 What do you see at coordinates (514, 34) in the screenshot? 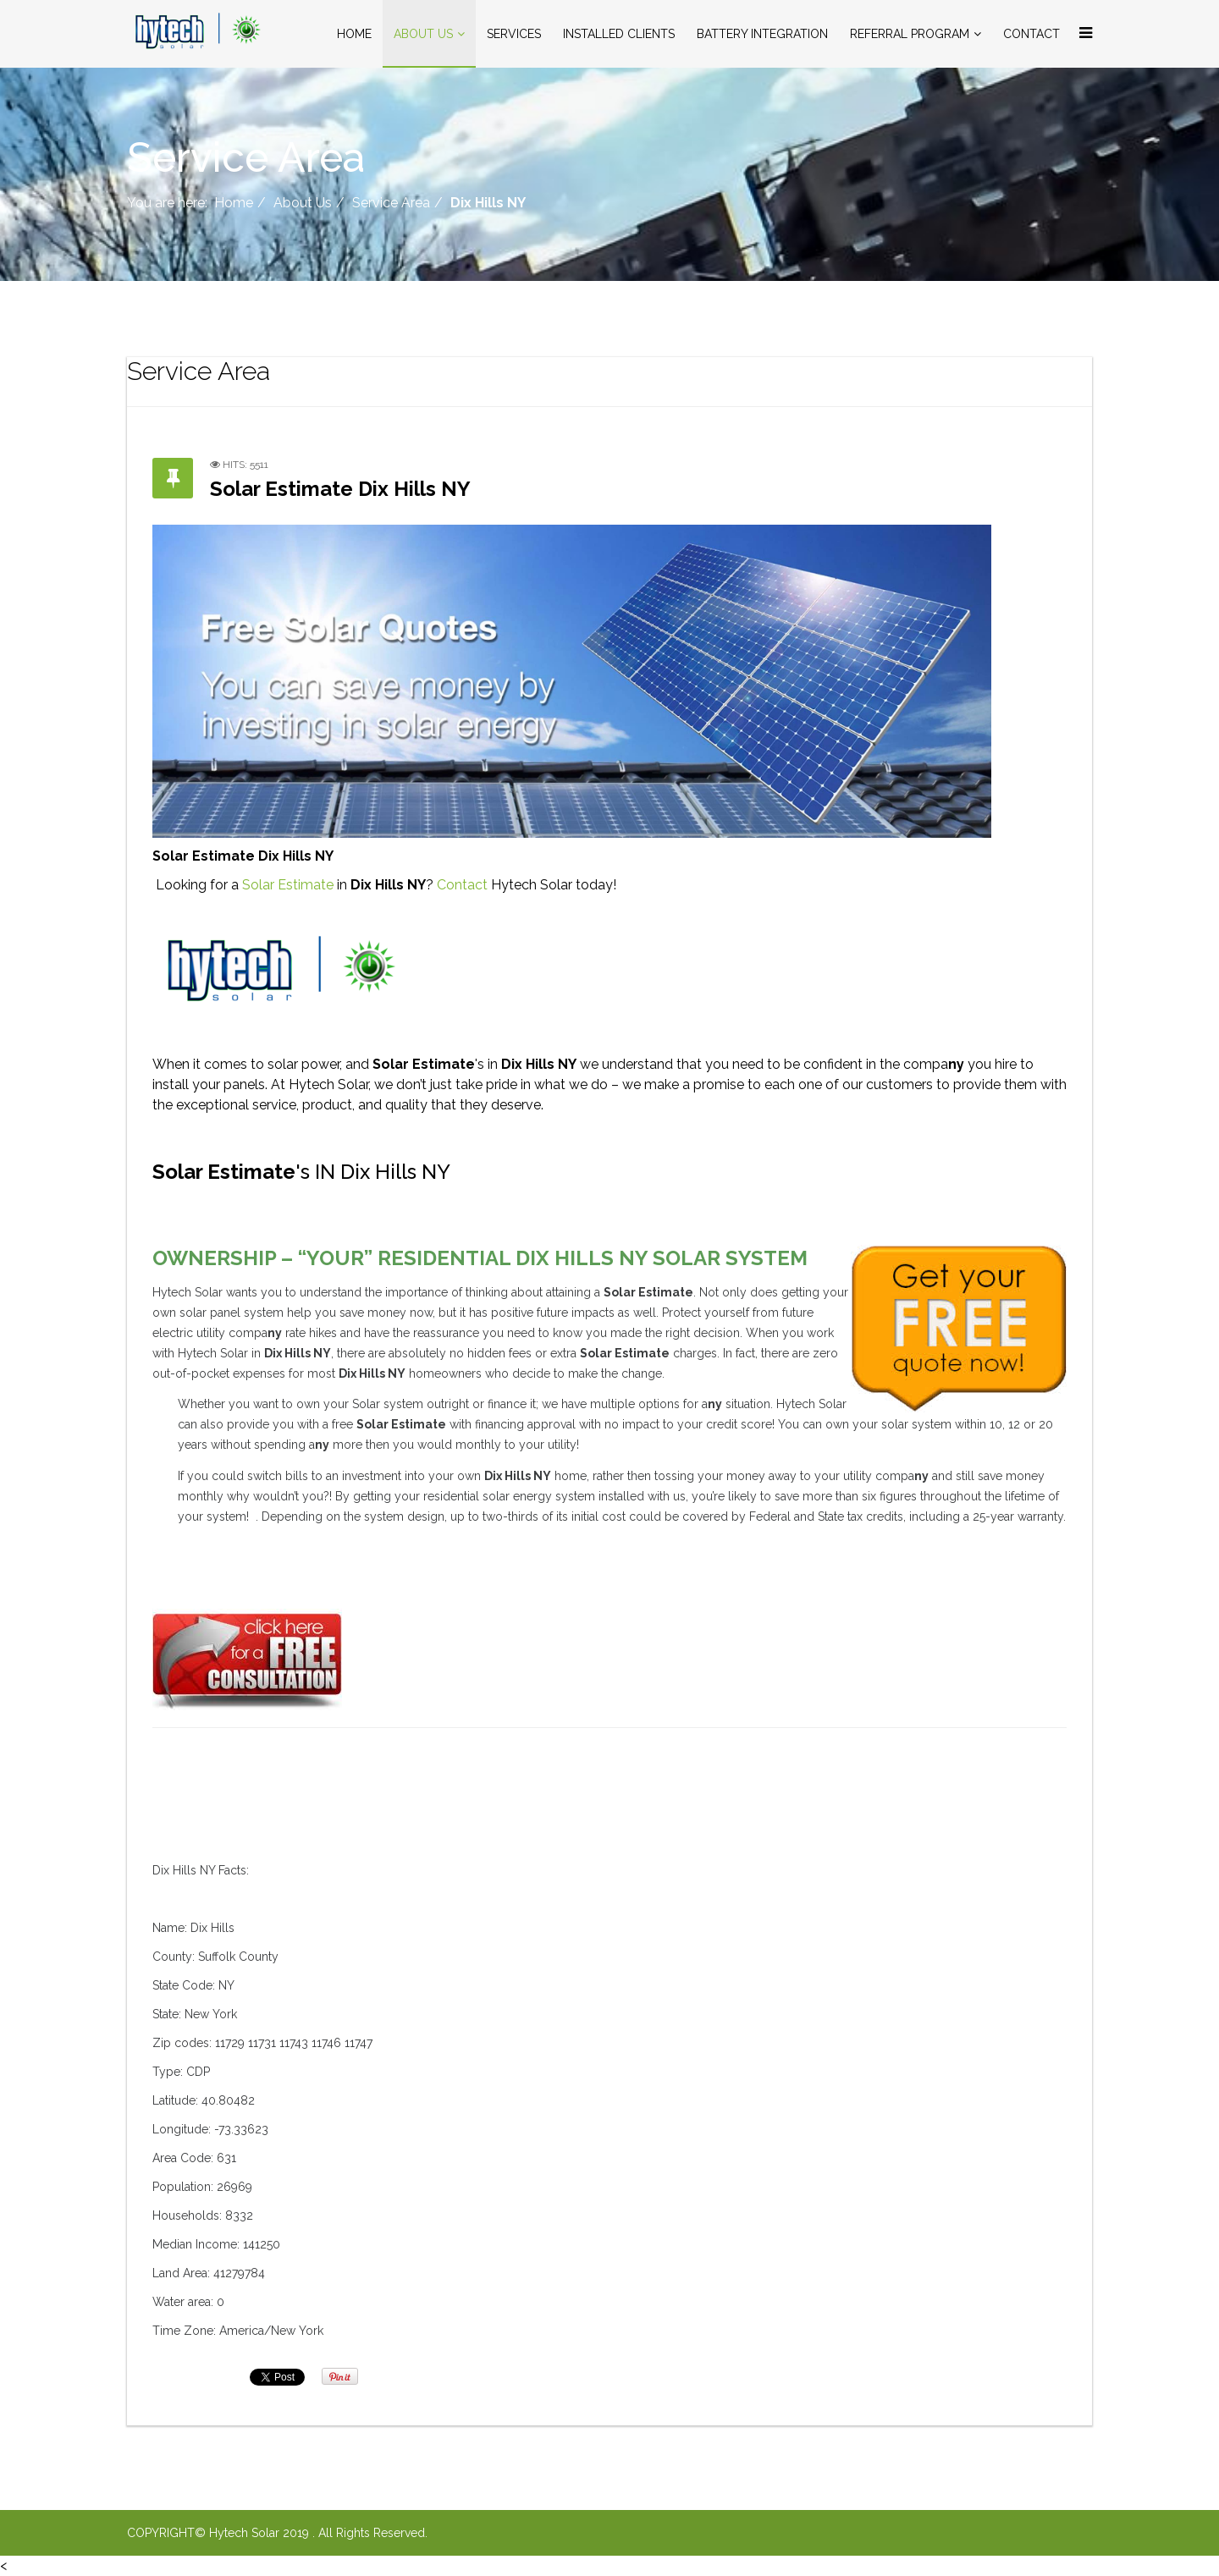
I see `Services` at bounding box center [514, 34].